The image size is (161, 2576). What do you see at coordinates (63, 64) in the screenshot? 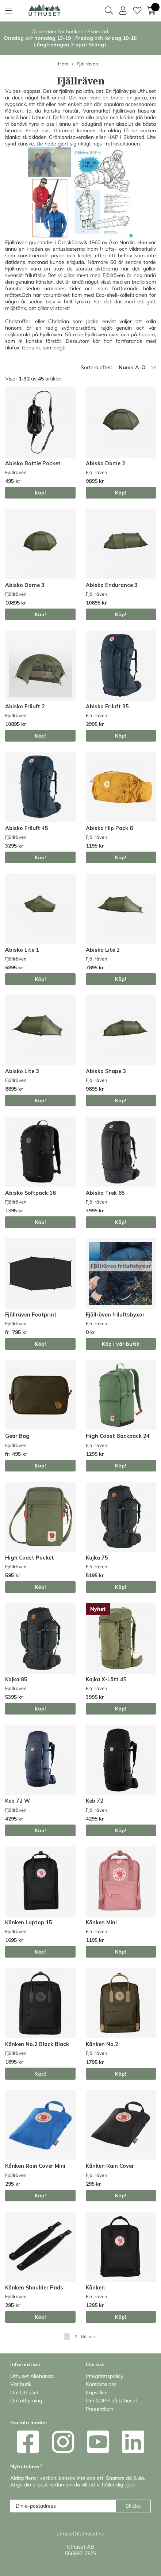
I see `Hem` at bounding box center [63, 64].